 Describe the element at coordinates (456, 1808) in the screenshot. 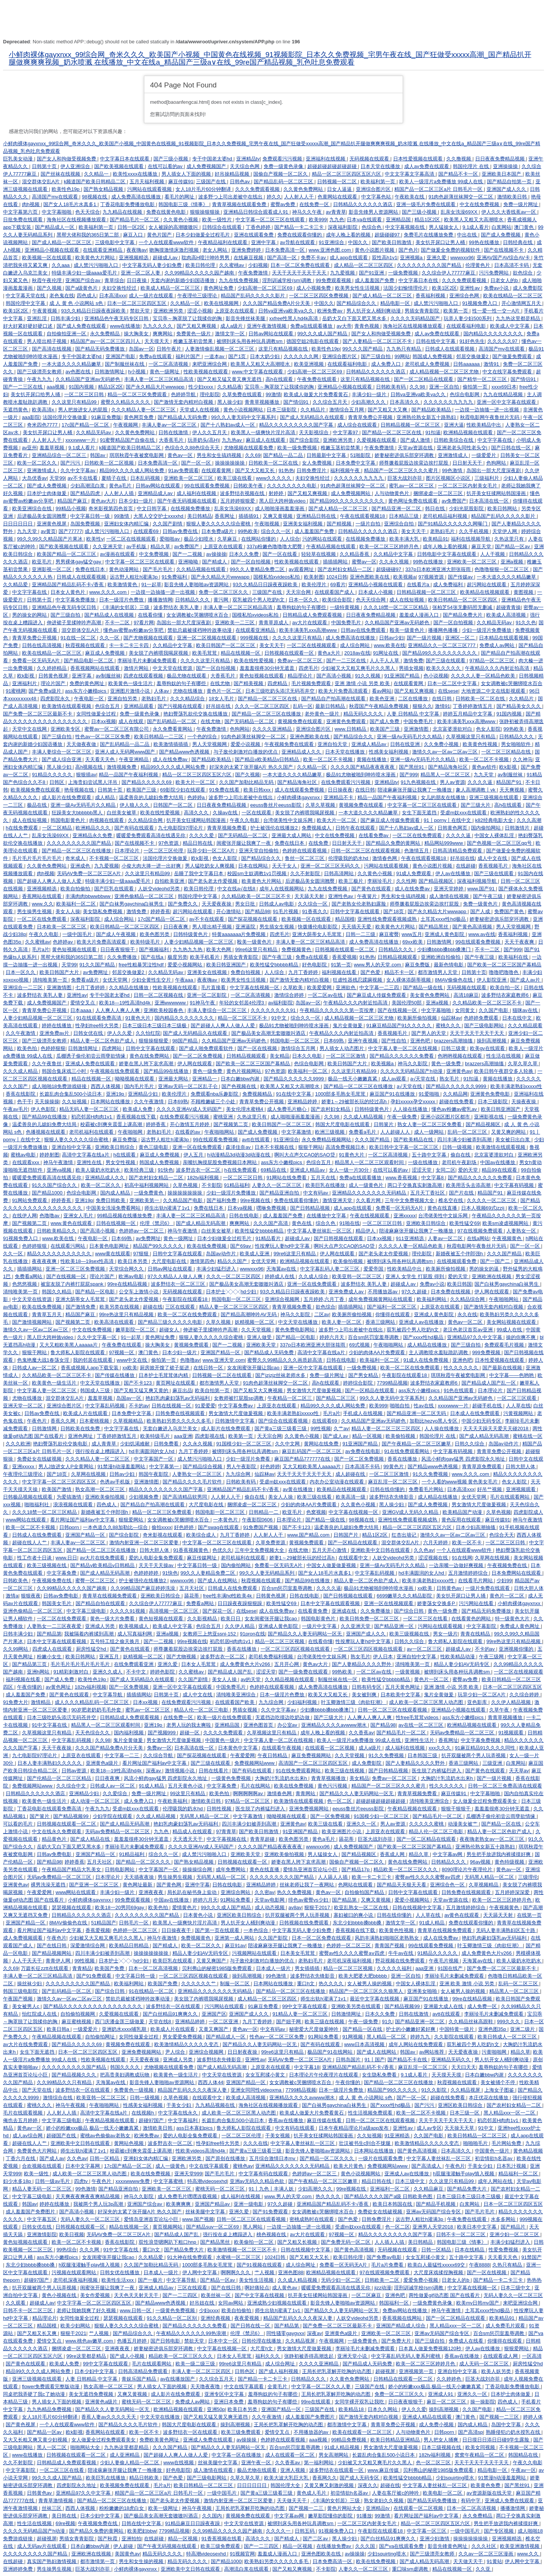

I see `狠狠干狠狠干` at that location.